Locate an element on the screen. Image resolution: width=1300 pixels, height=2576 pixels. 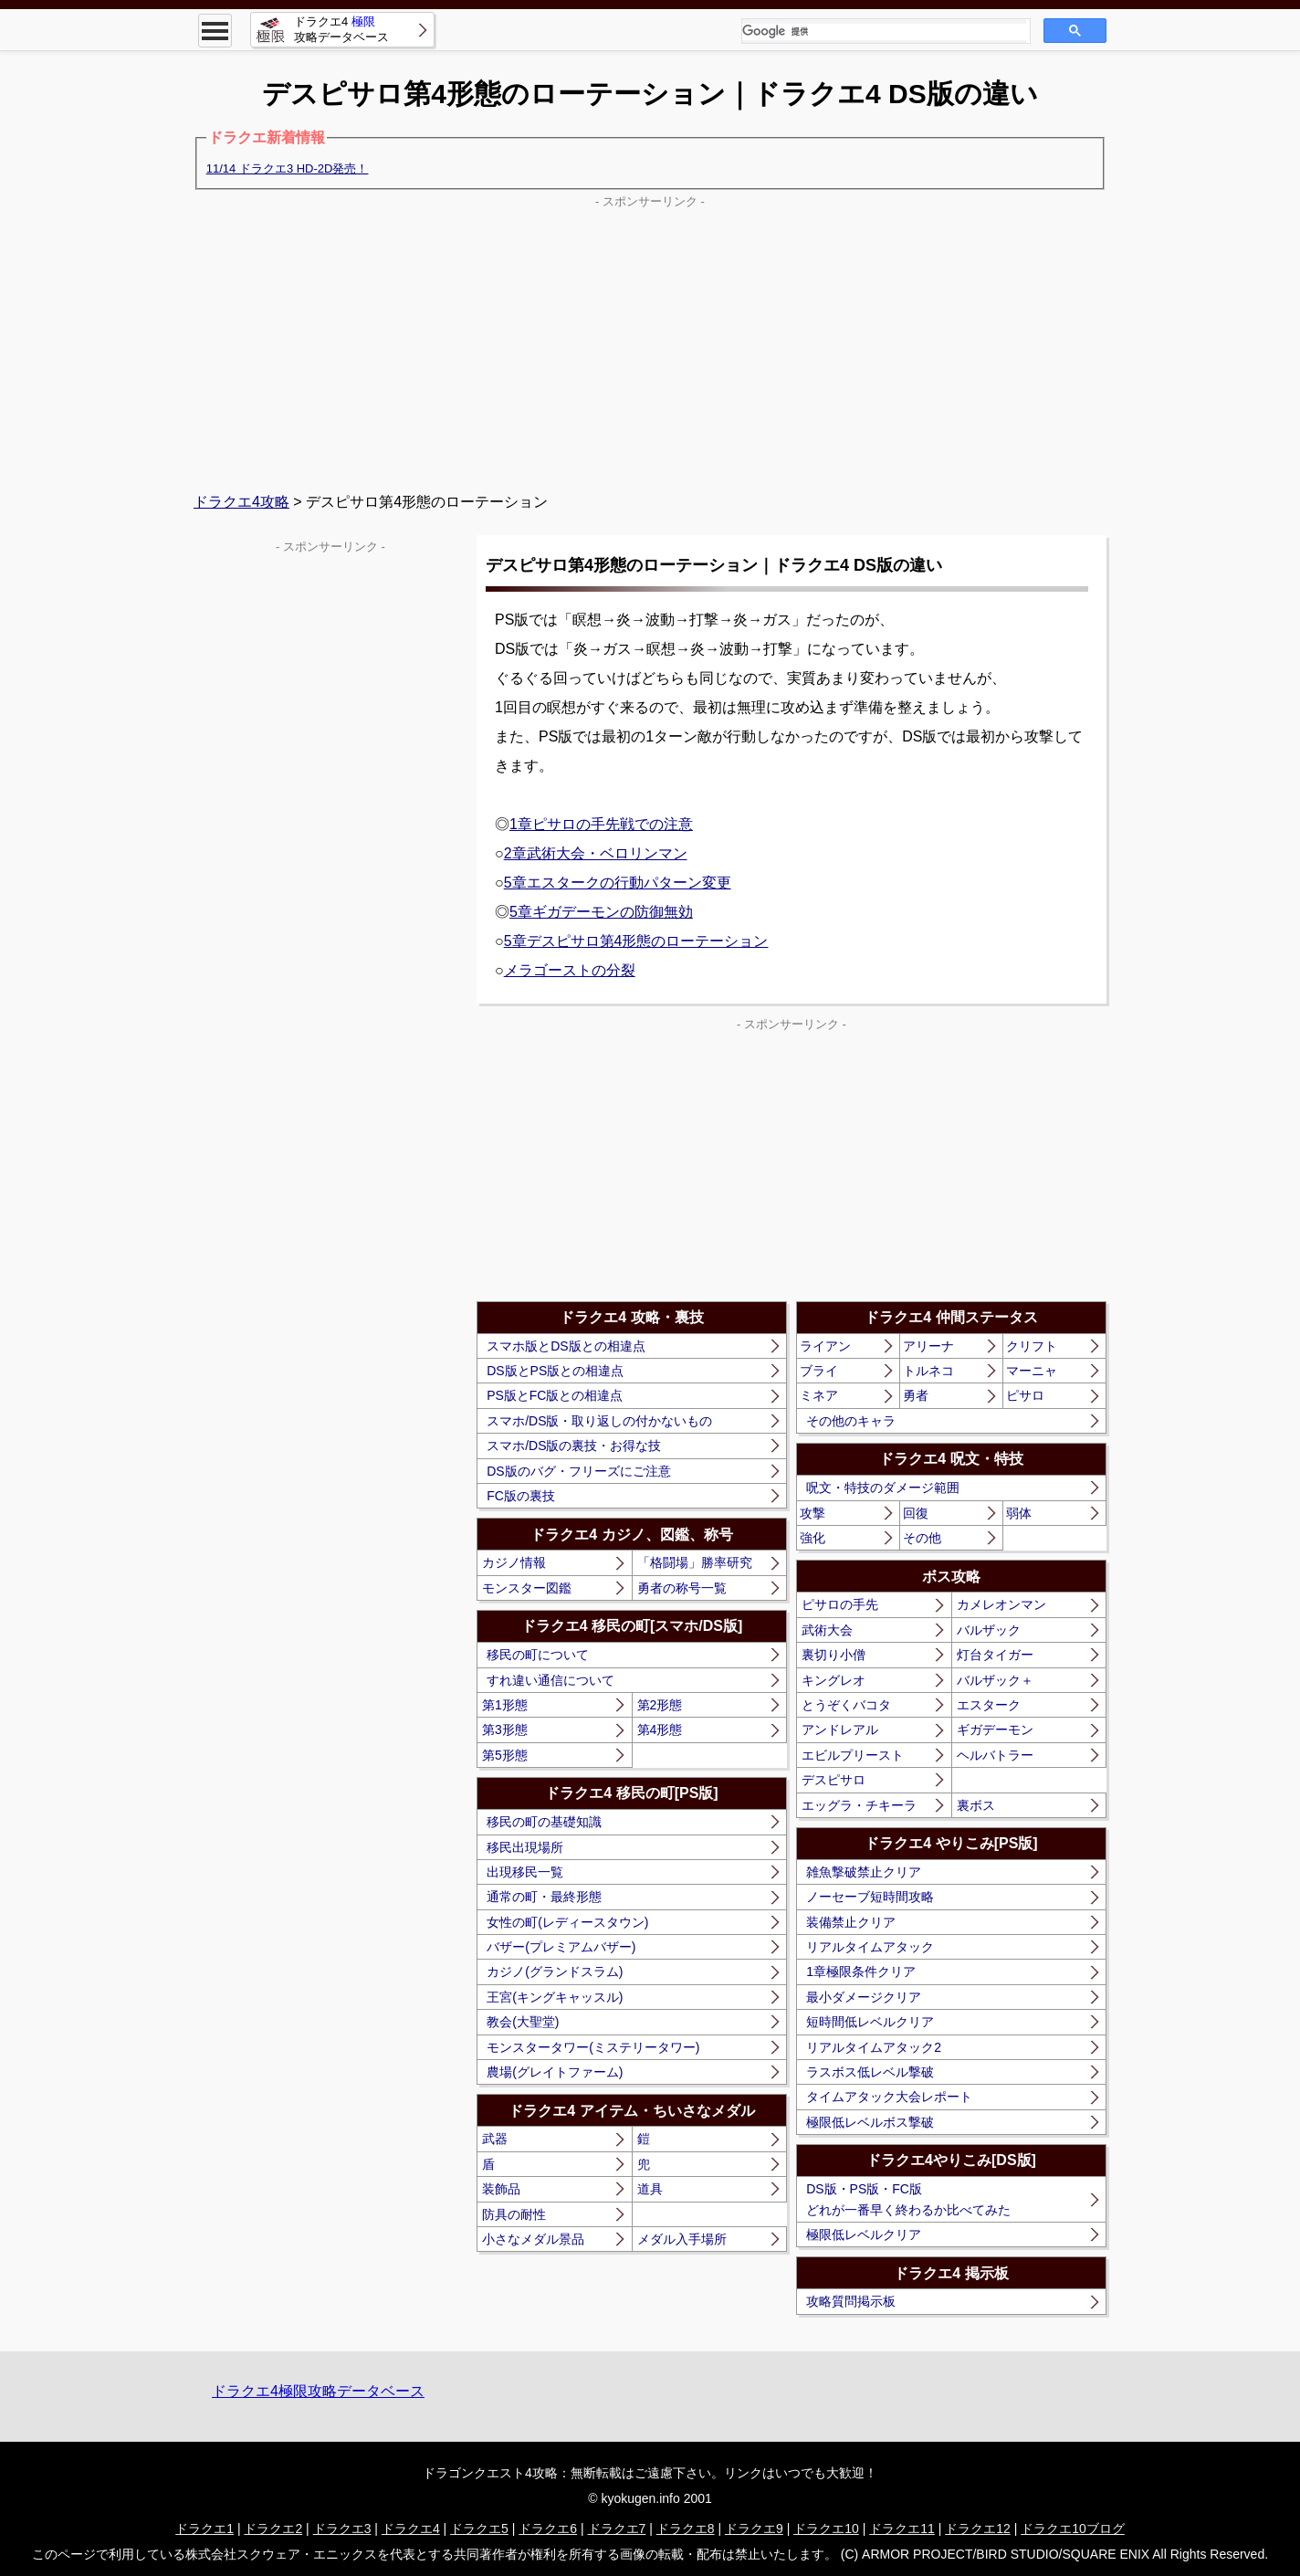
ドラクエ4 is located at coordinates (411, 2528).